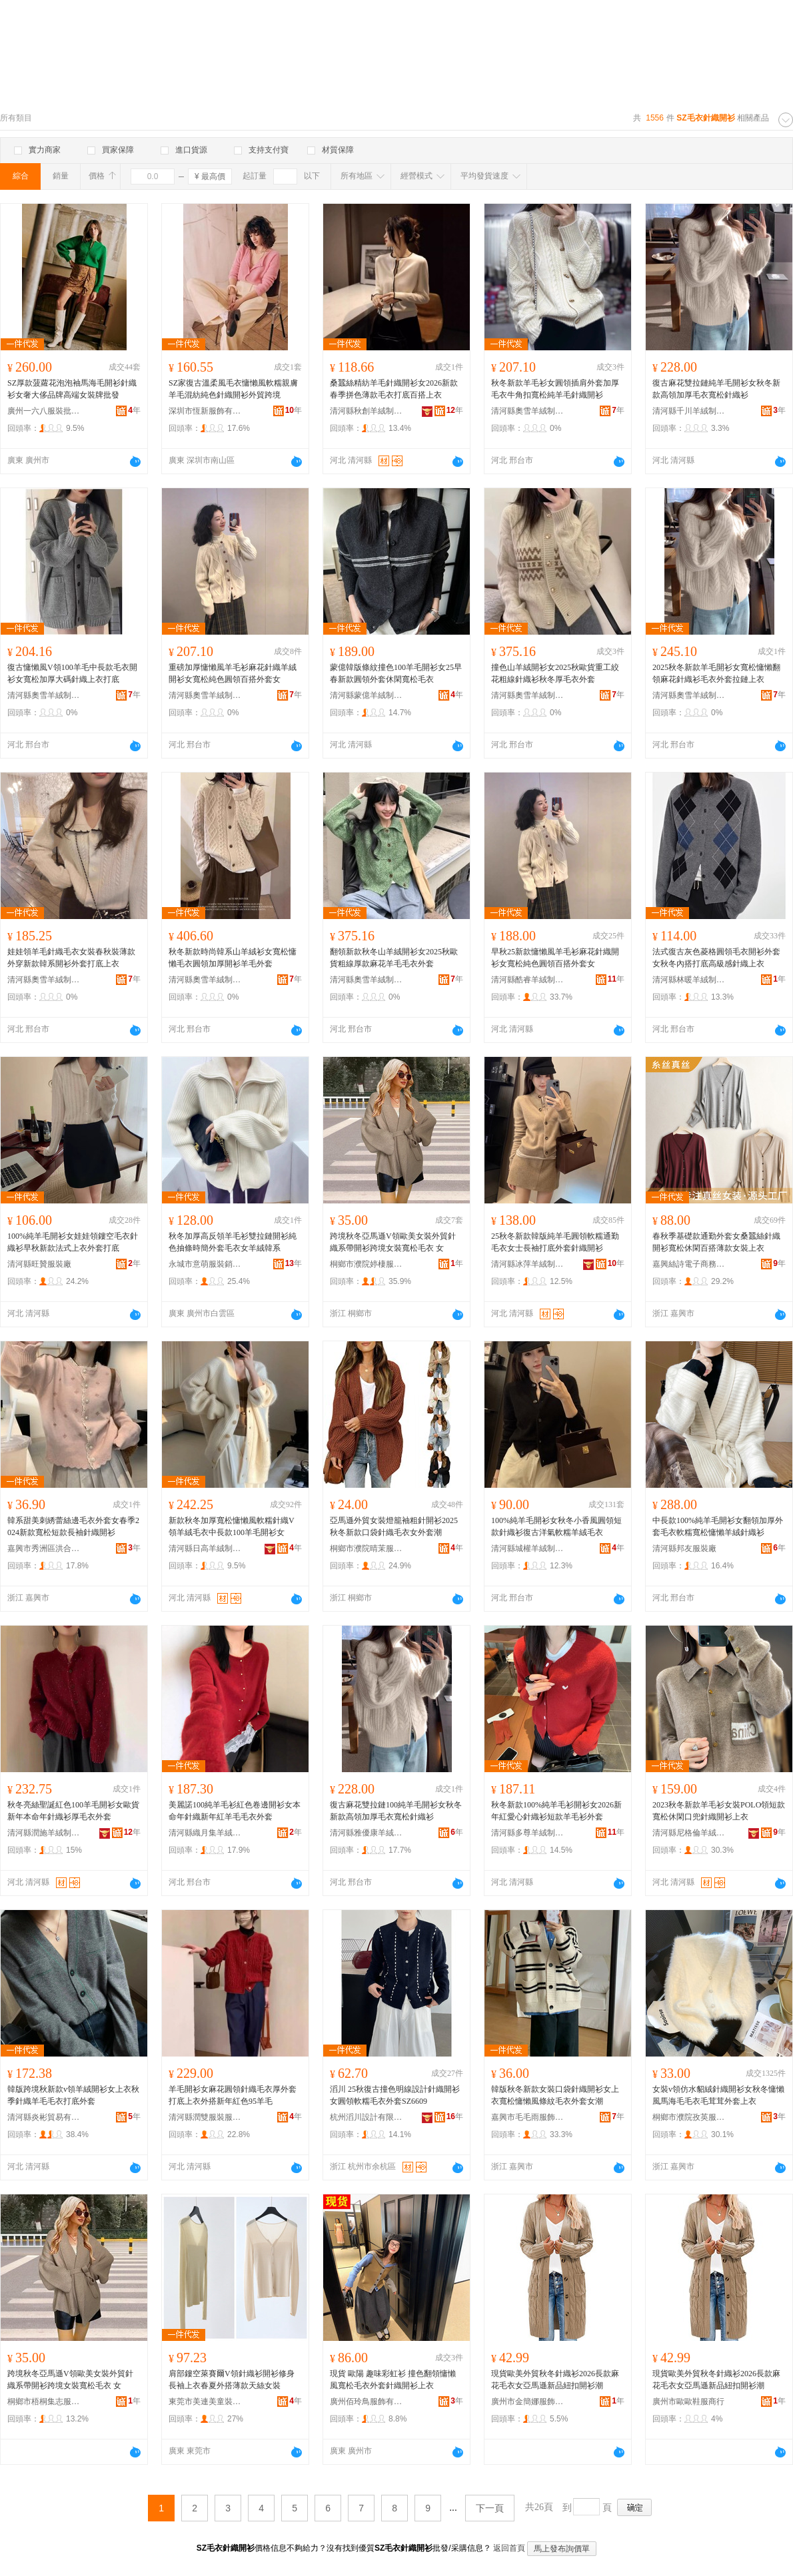  I want to click on 現貨 歐陽 趣味彩虹衫 撞色翻領慵懶風寬松毛衣外套針織開衫上衣, so click(393, 2379).